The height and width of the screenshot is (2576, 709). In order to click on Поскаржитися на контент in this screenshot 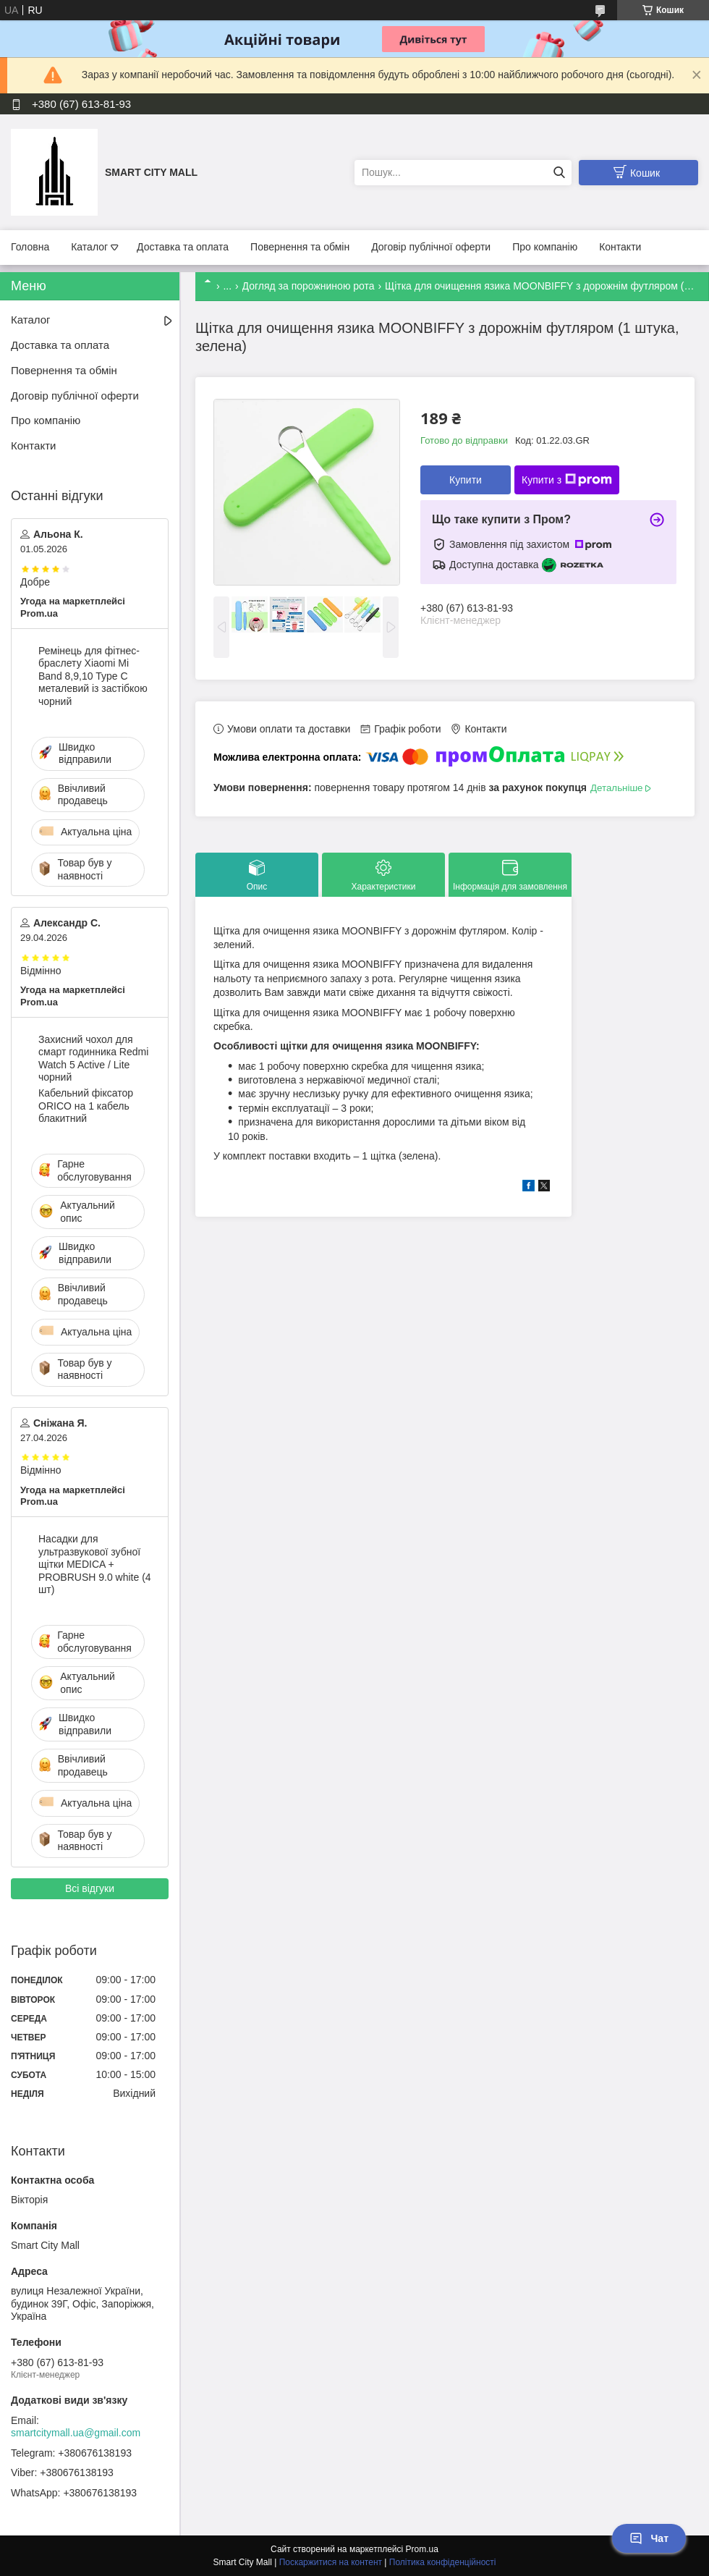, I will do `click(330, 2562)`.